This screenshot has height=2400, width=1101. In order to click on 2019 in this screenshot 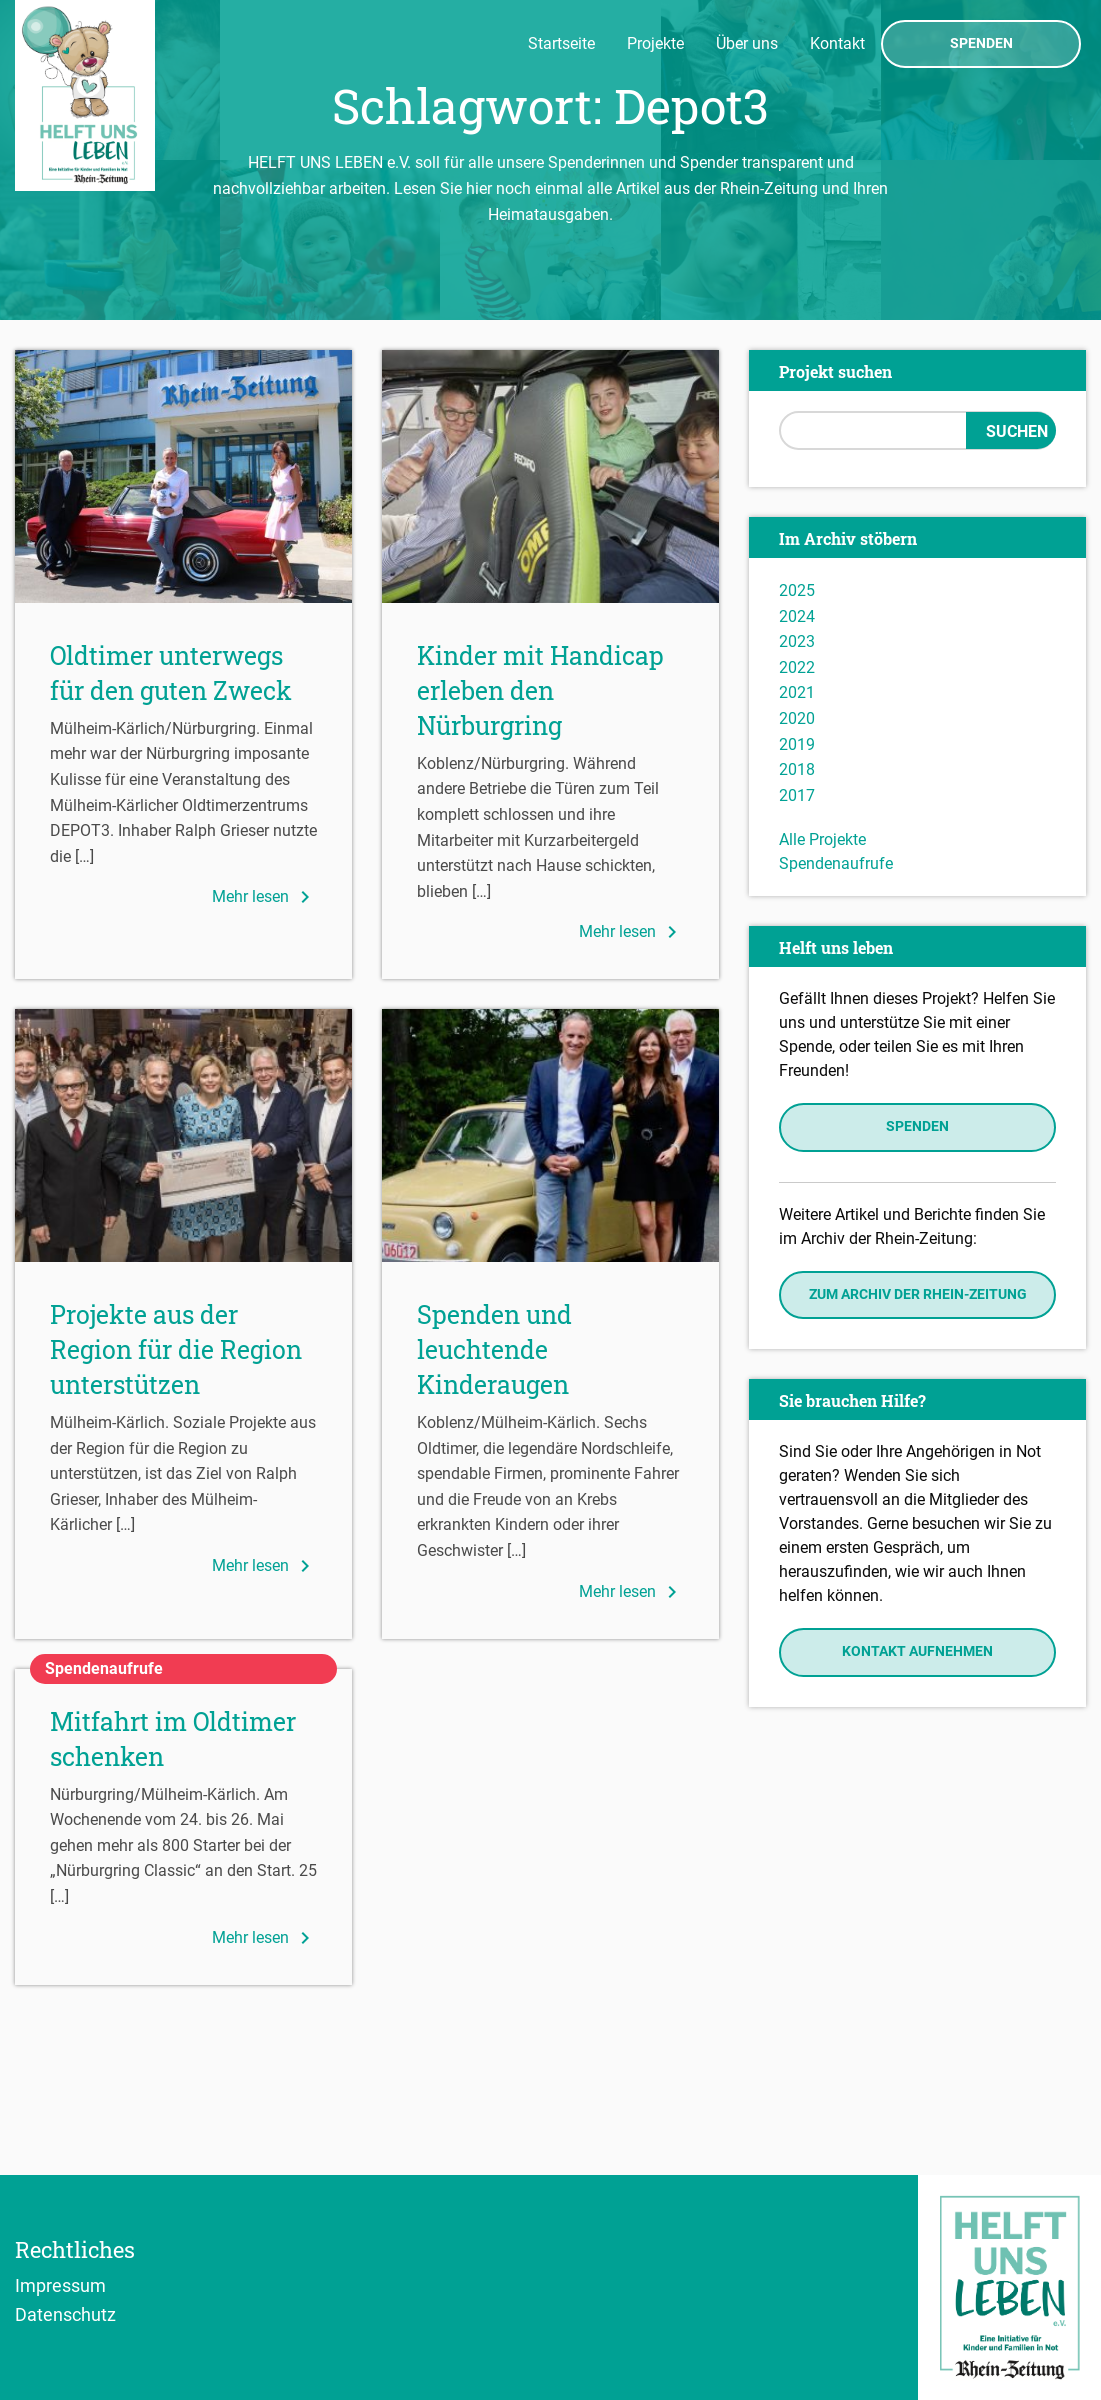, I will do `click(797, 744)`.